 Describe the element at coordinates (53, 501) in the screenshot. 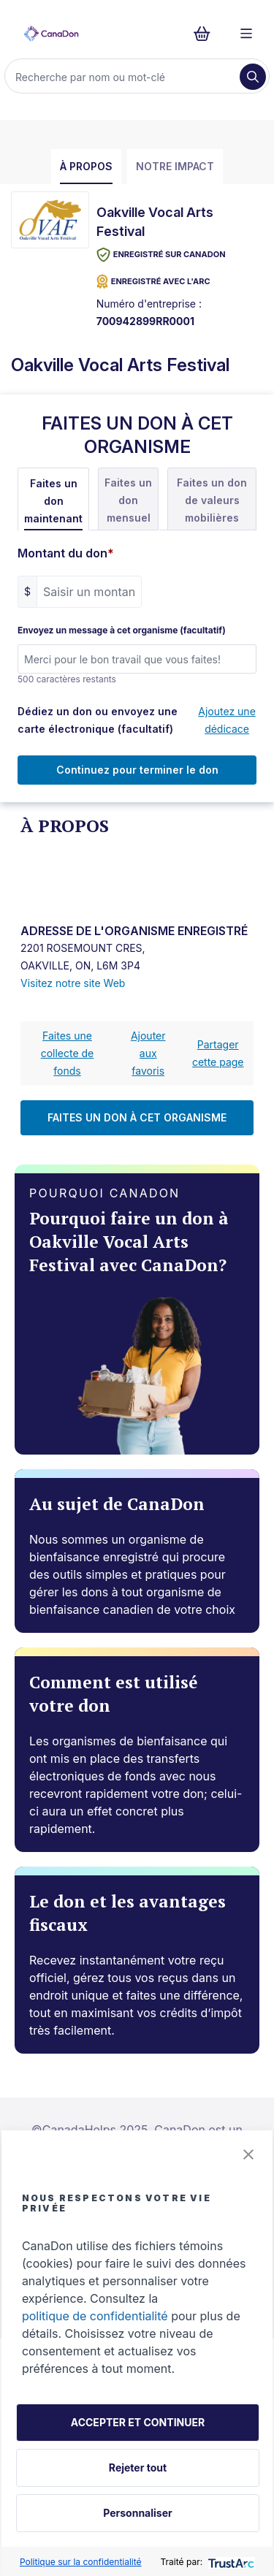

I see `Faites un don maintenant [tab]` at that location.